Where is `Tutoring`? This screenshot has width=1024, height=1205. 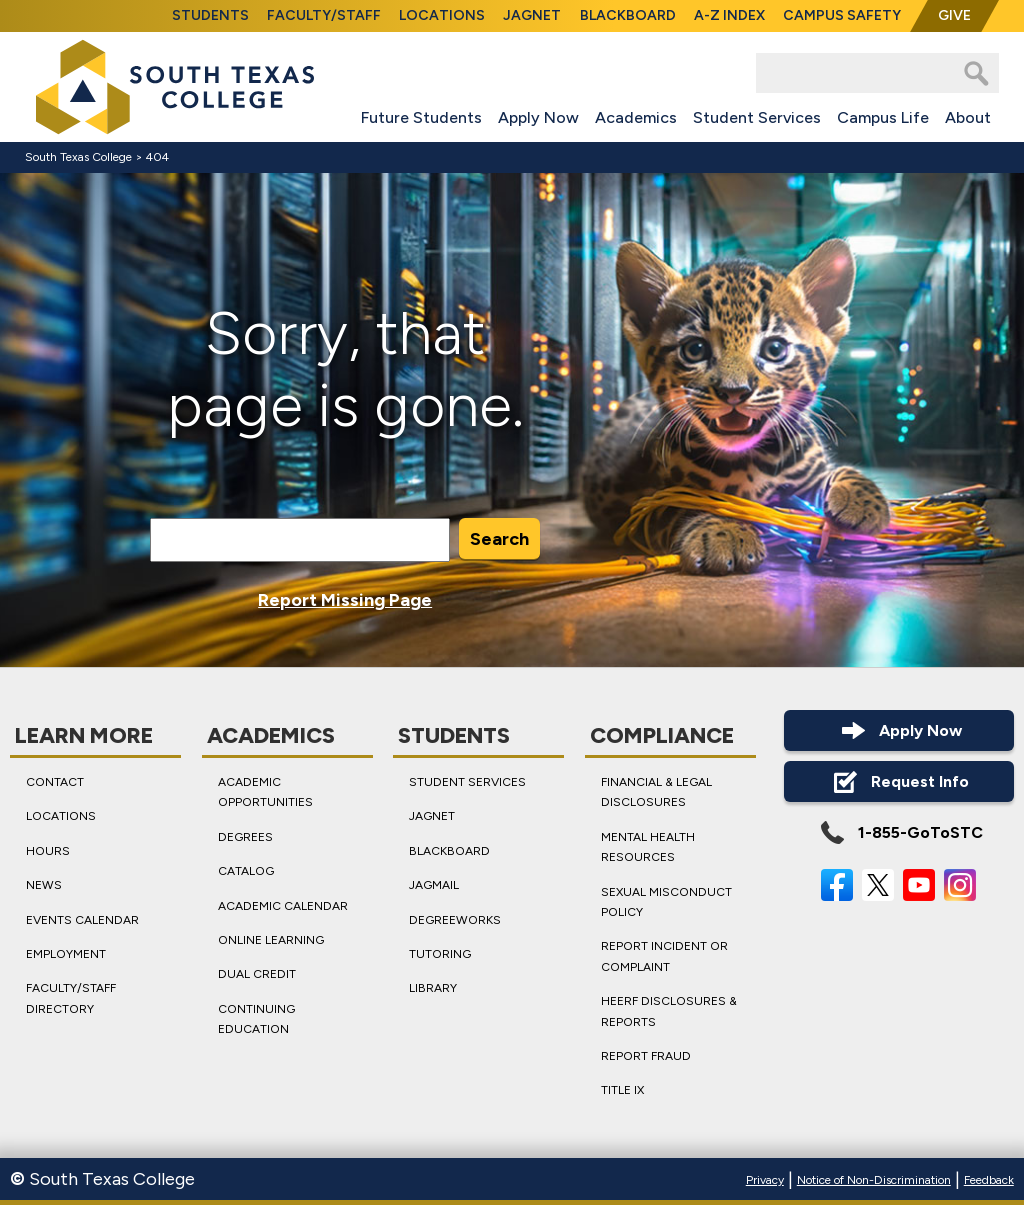 Tutoring is located at coordinates (440, 954).